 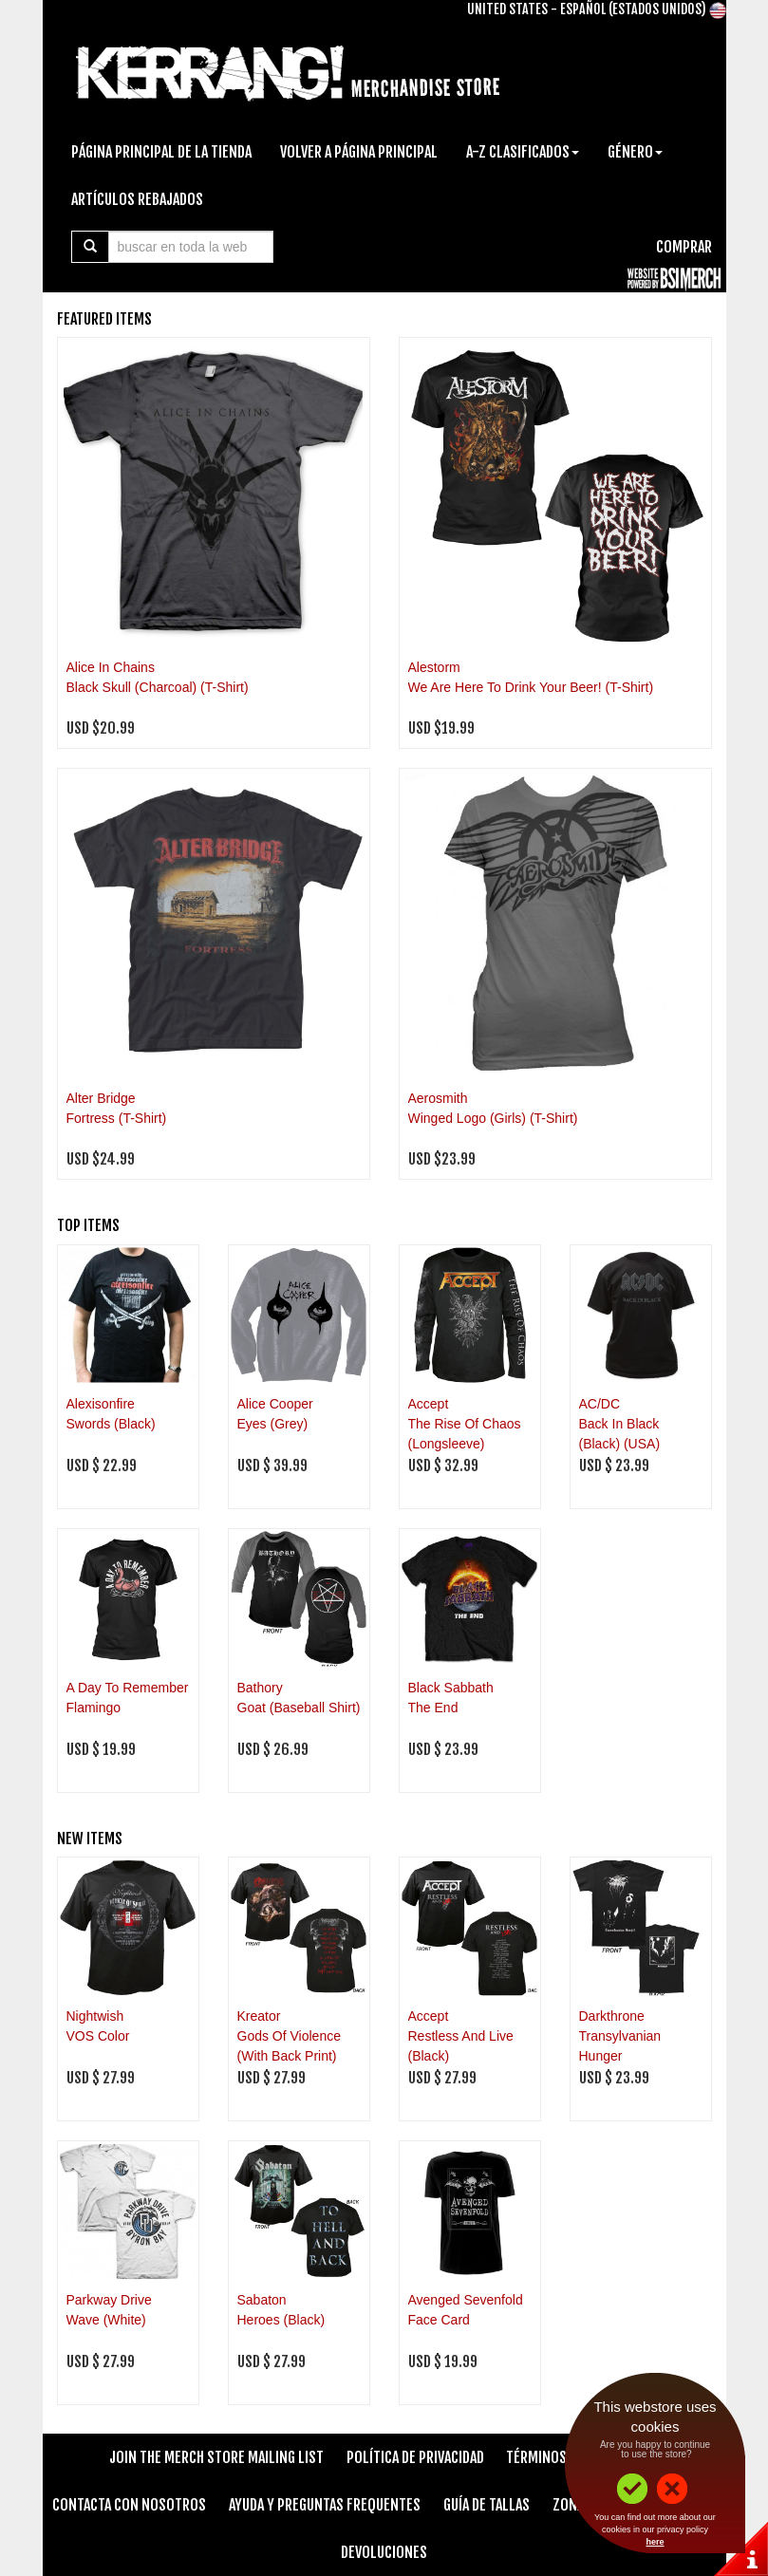 What do you see at coordinates (275, 1403) in the screenshot?
I see `Alice Cooper` at bounding box center [275, 1403].